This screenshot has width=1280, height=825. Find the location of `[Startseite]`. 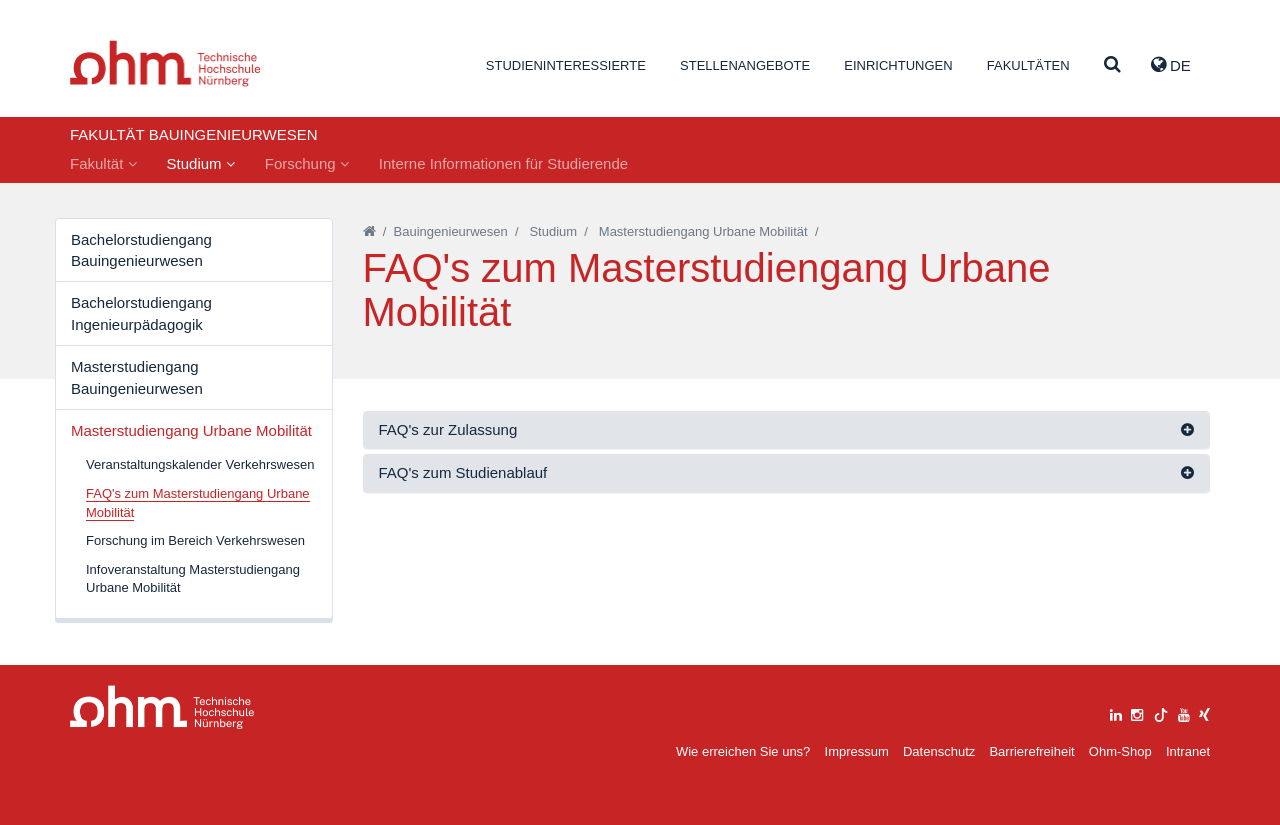

[Startseite] is located at coordinates (369, 231).